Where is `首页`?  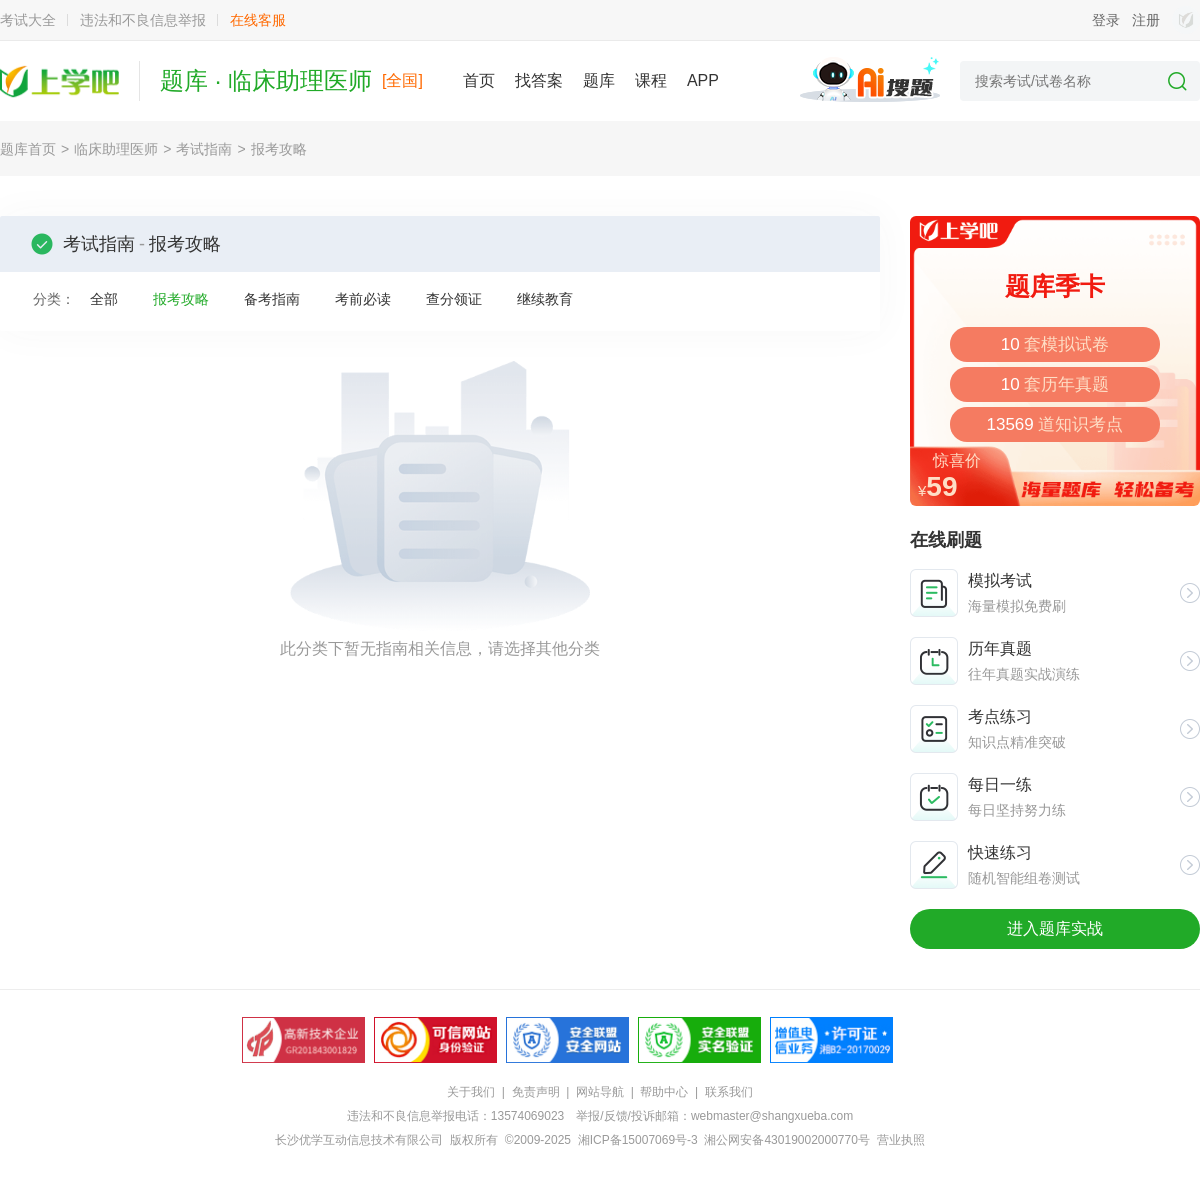 首页 is located at coordinates (479, 80).